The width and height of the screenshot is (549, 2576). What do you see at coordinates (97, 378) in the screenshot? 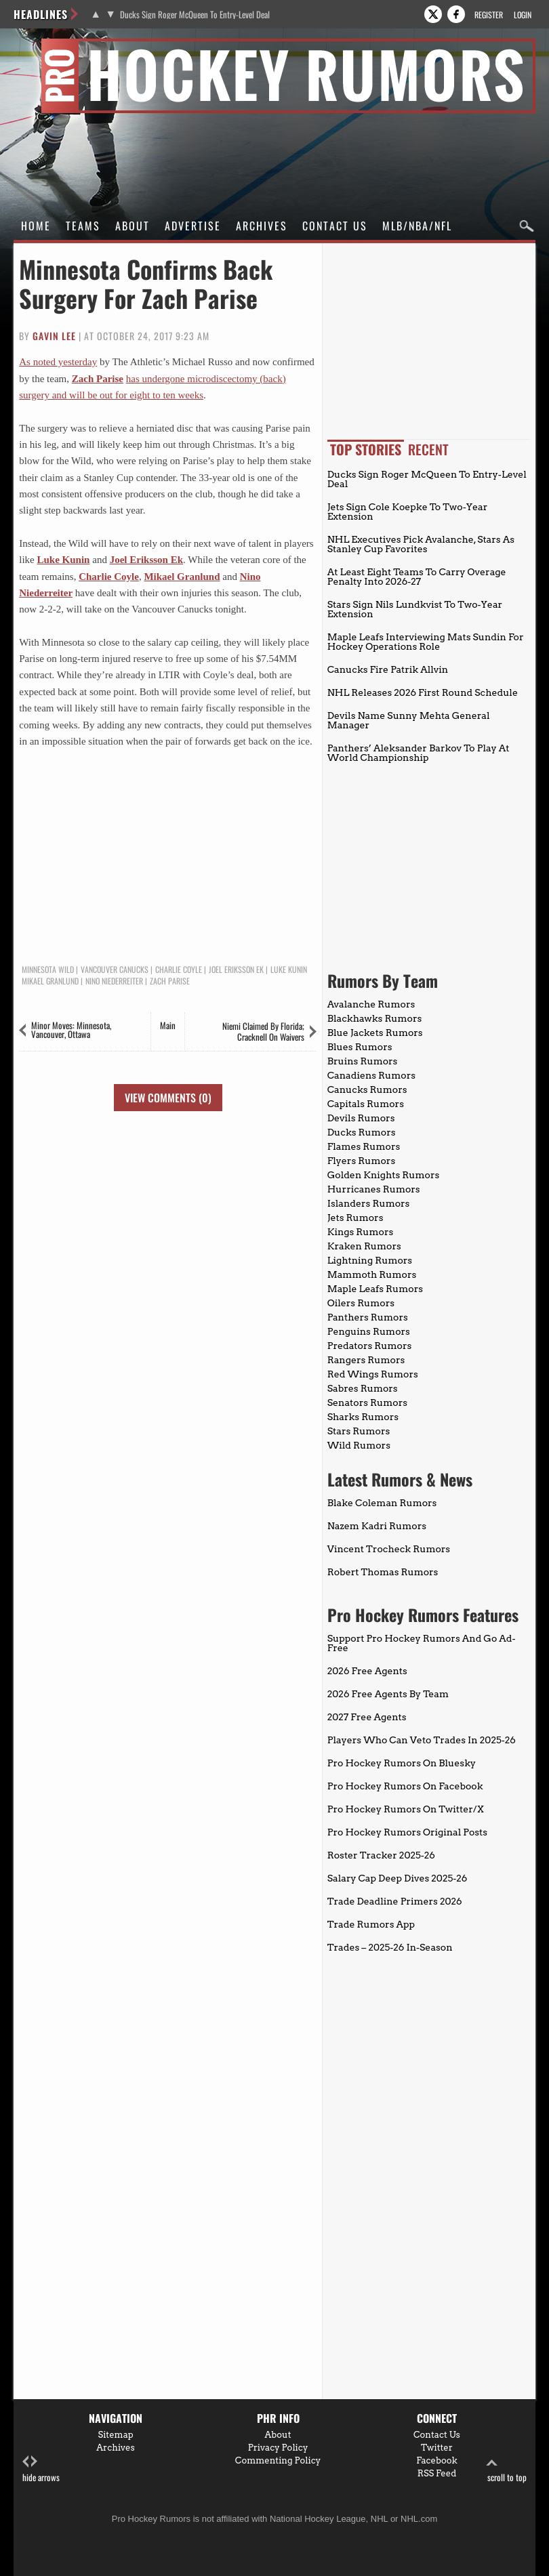
I see `Zach Parise` at bounding box center [97, 378].